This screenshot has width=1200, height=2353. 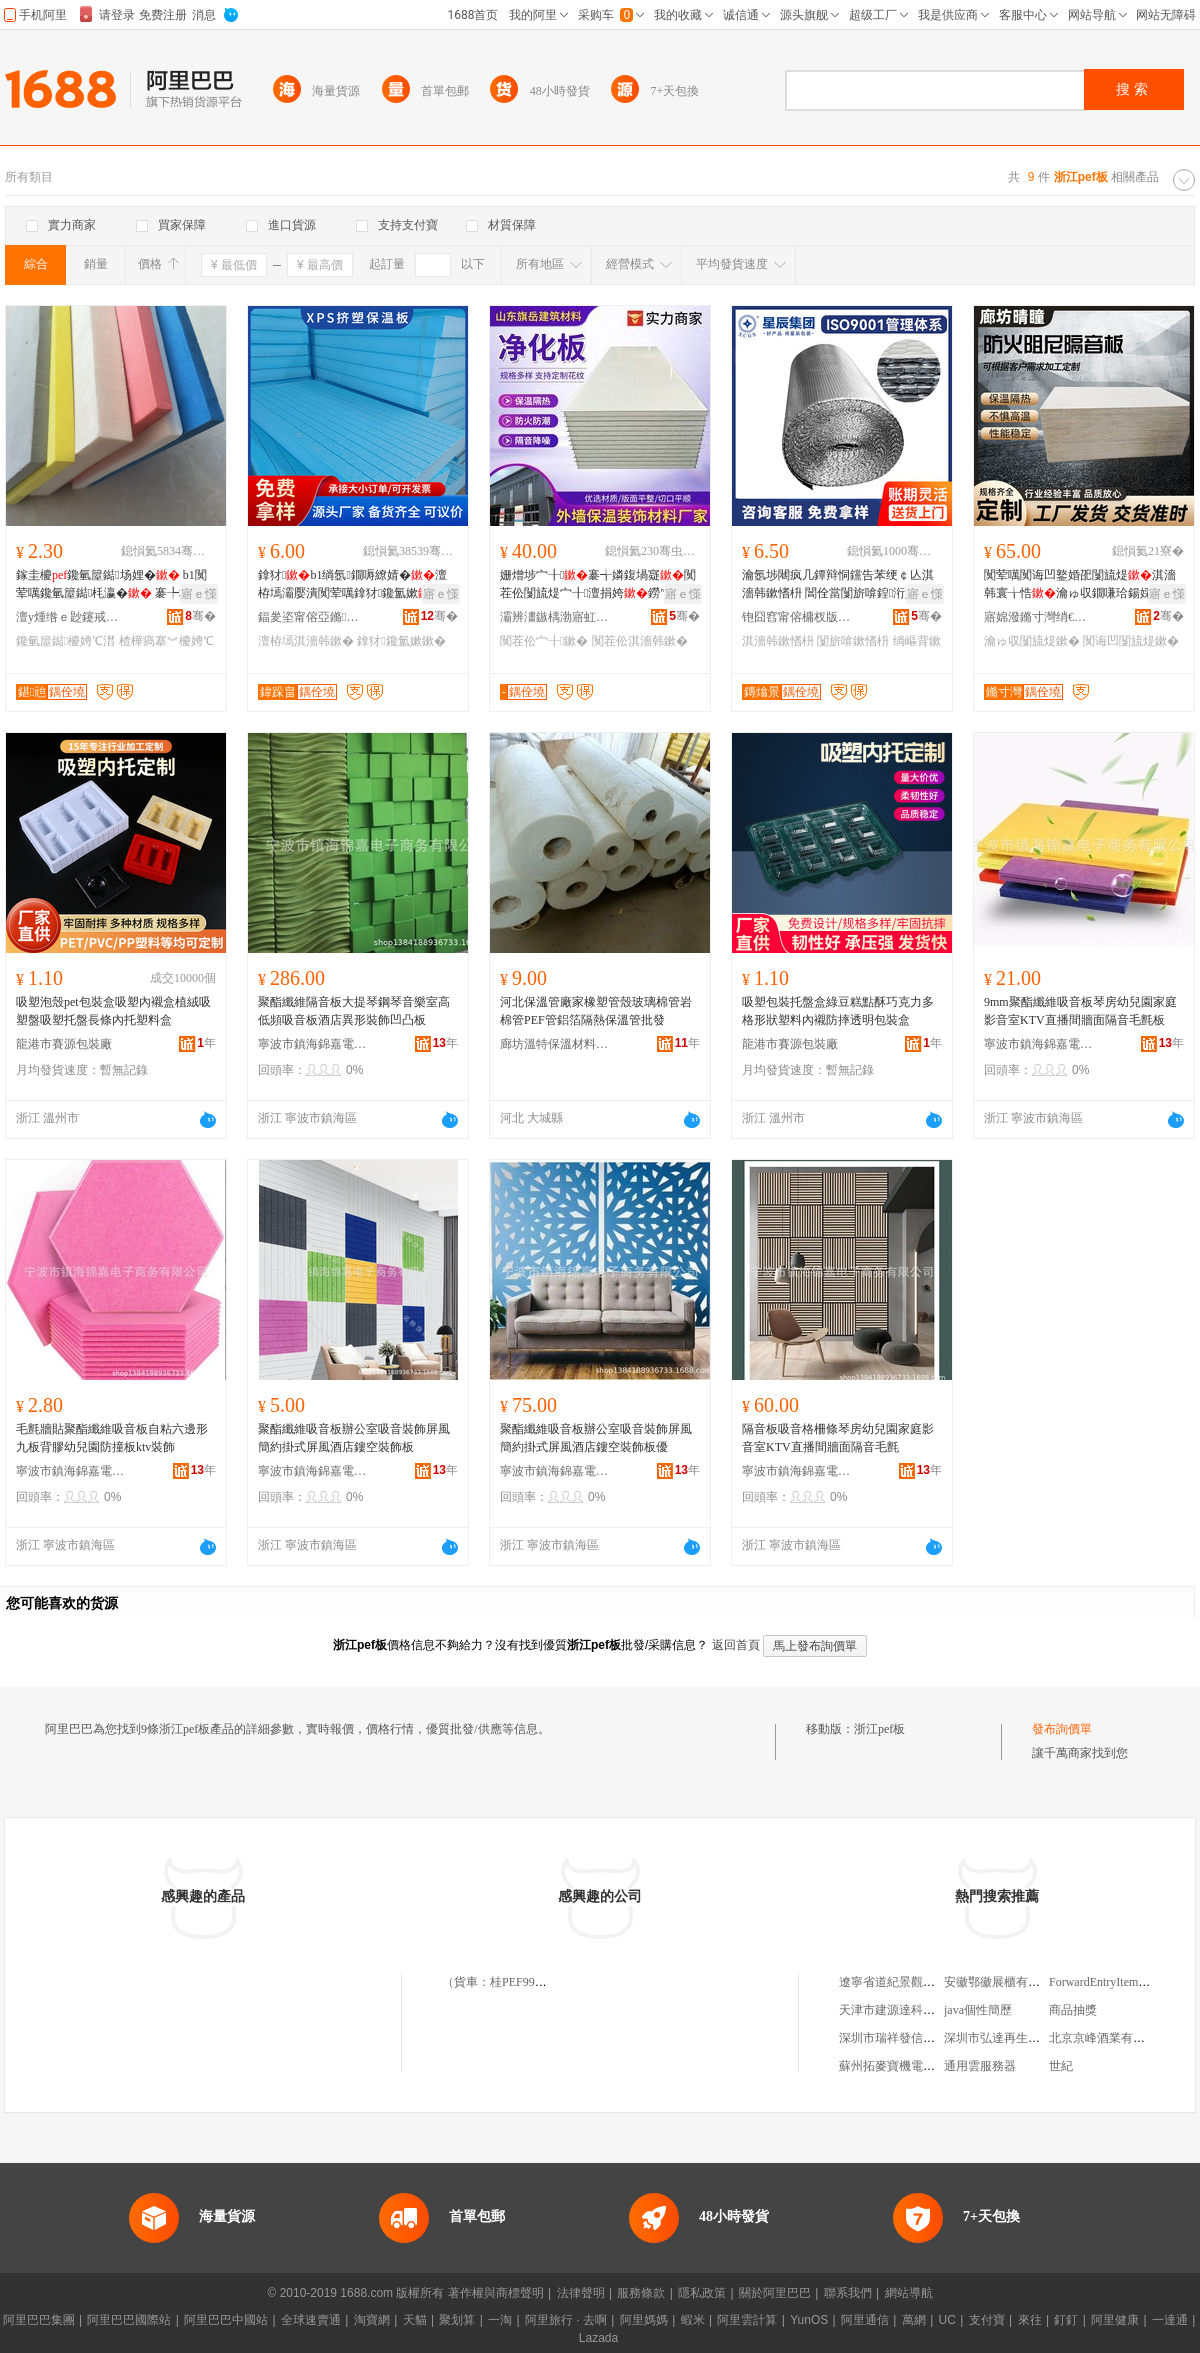 What do you see at coordinates (865, 2320) in the screenshot?
I see `阿里通信` at bounding box center [865, 2320].